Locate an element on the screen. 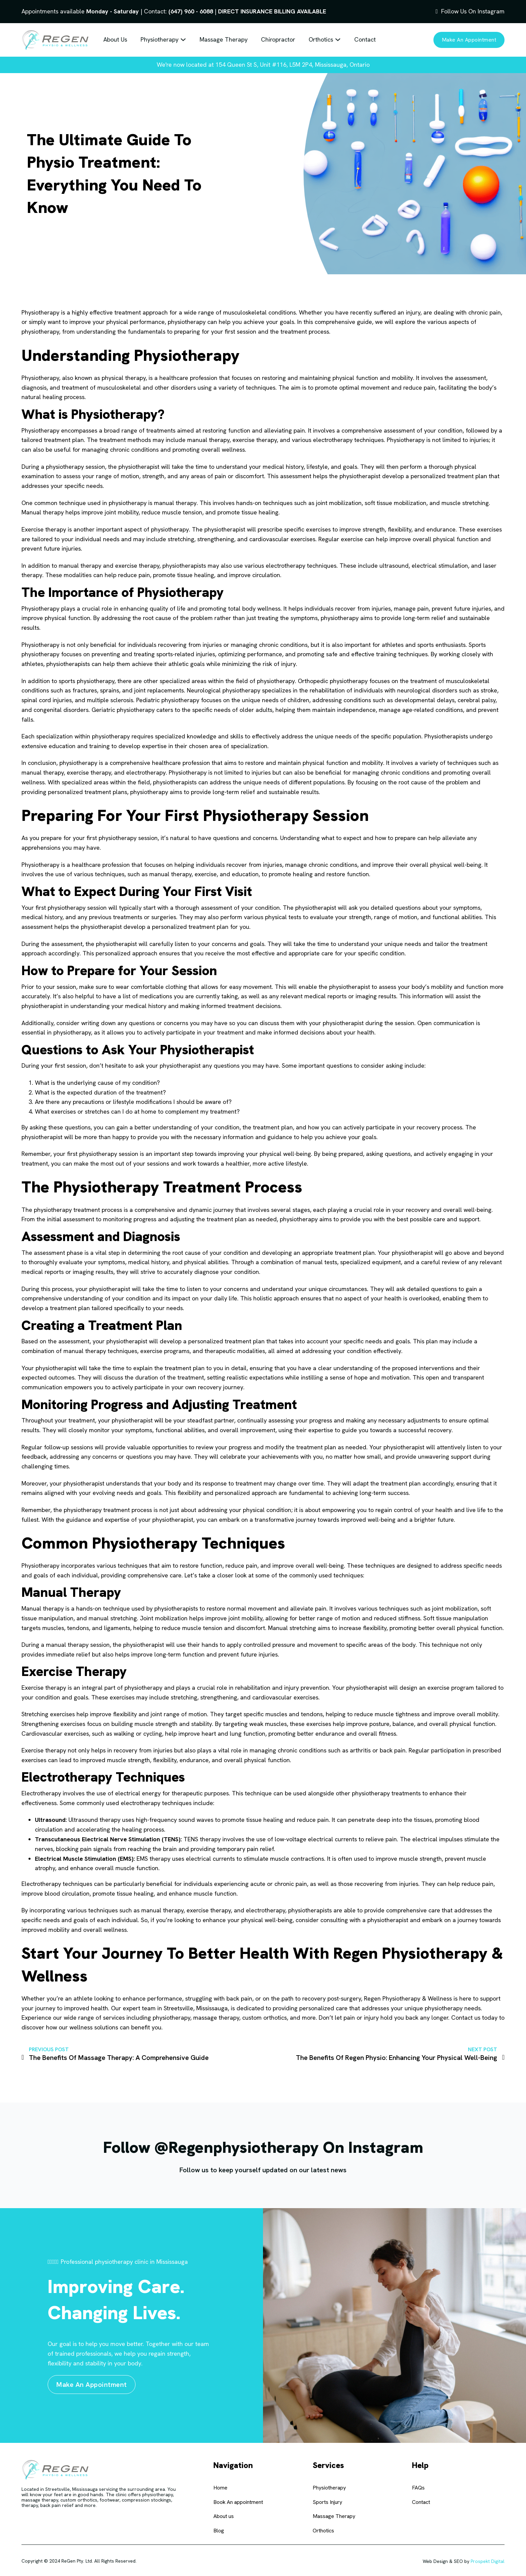  Prospekt Digital is located at coordinates (488, 2561).